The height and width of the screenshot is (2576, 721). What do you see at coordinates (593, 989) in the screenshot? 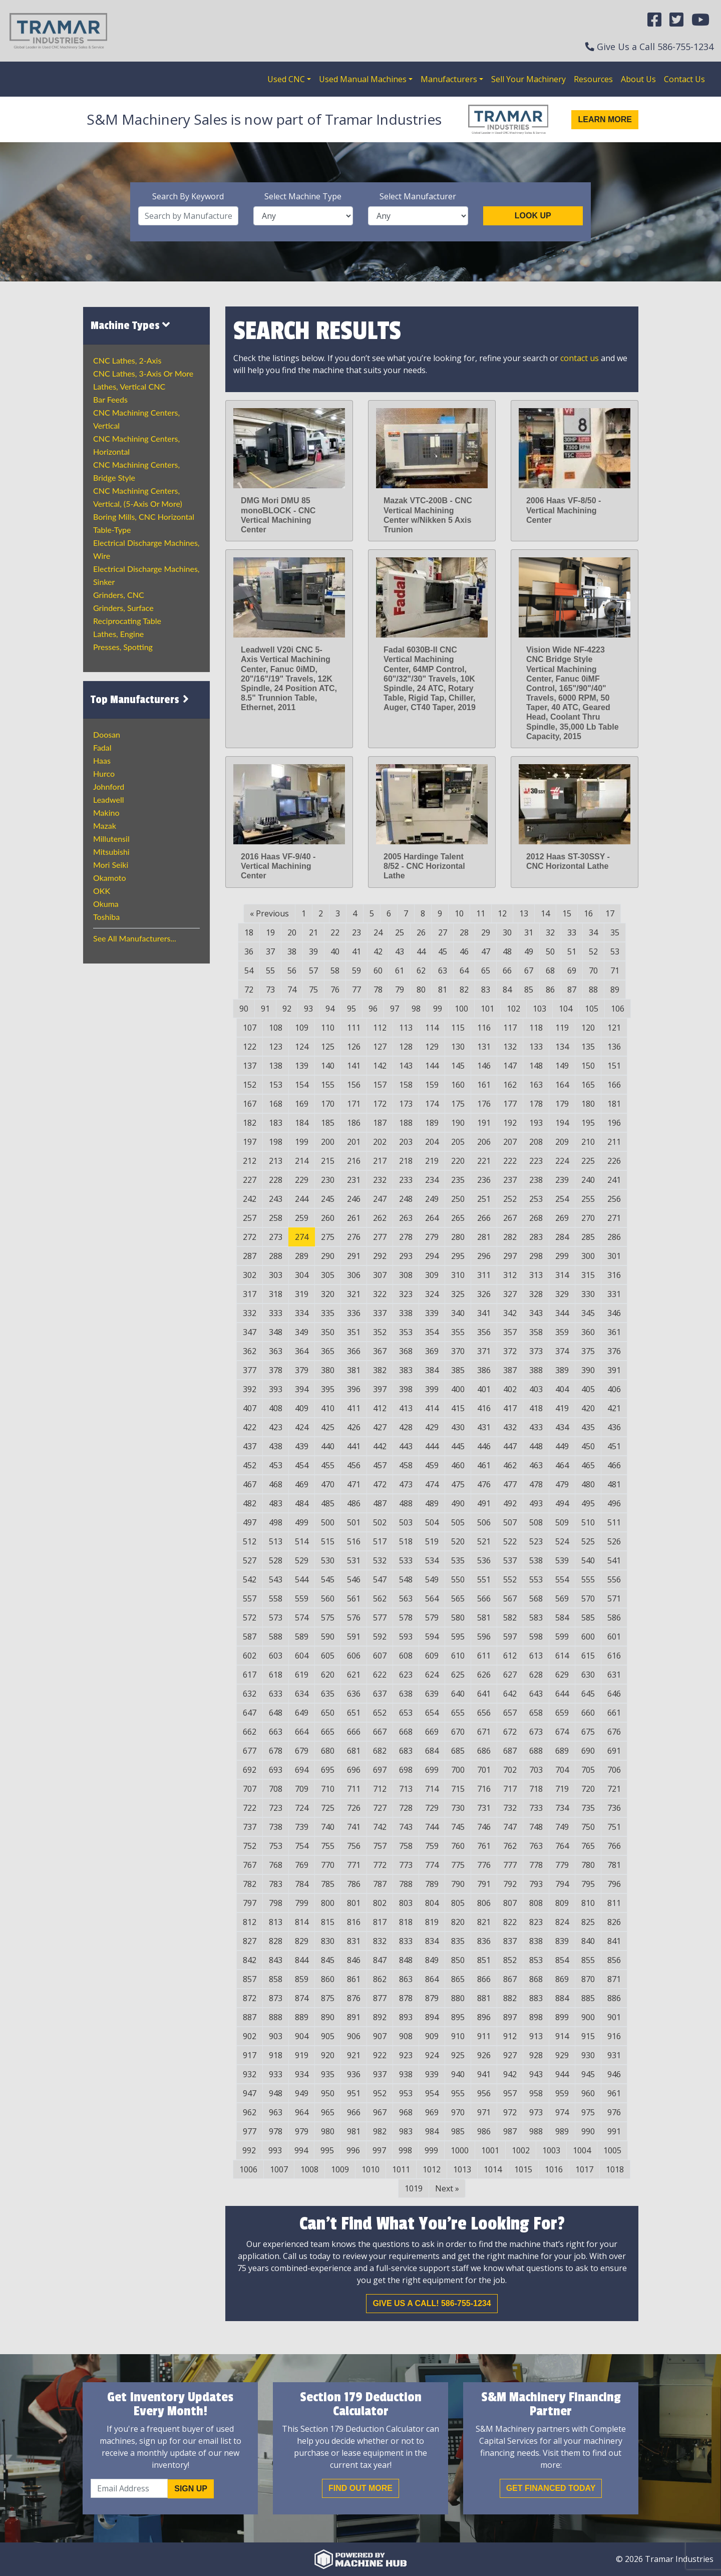
I see `88` at bounding box center [593, 989].